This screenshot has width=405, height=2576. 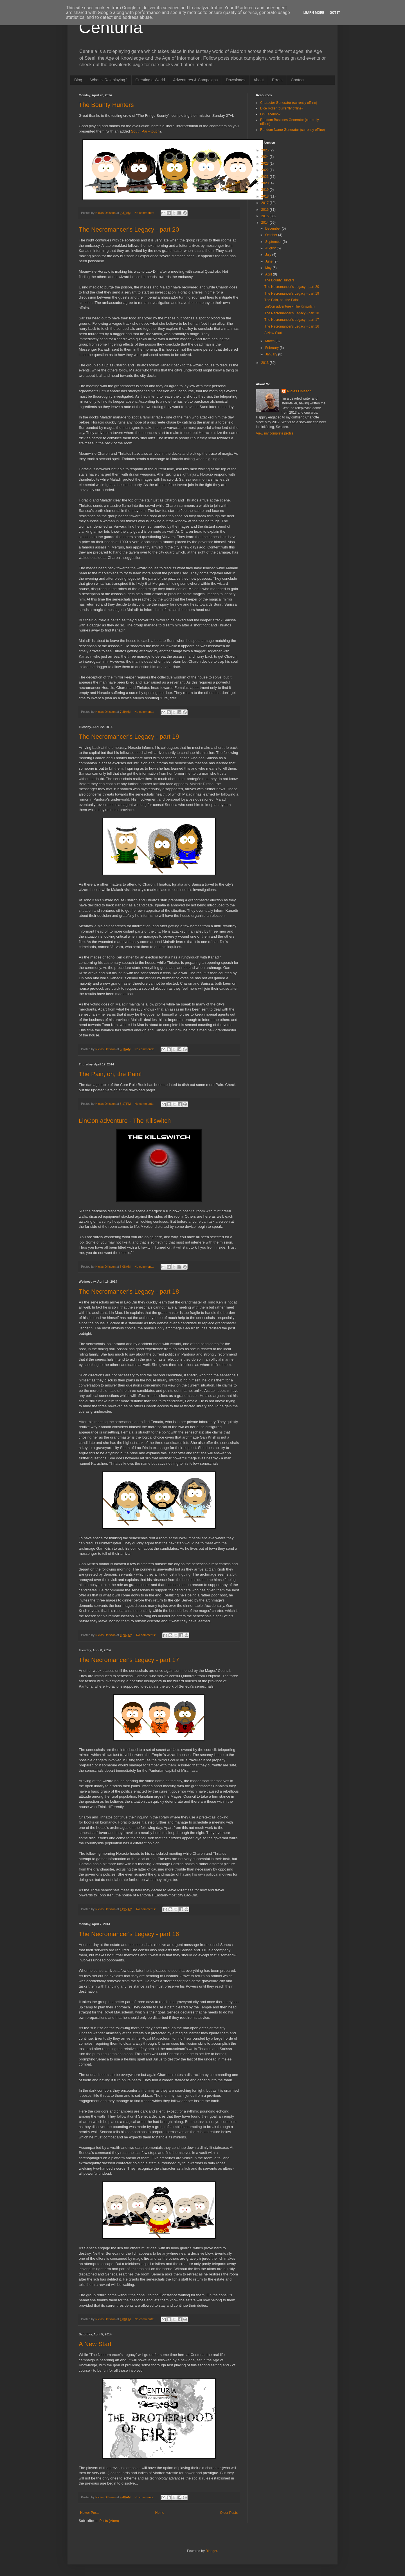 What do you see at coordinates (265, 196) in the screenshot?
I see `2018` at bounding box center [265, 196].